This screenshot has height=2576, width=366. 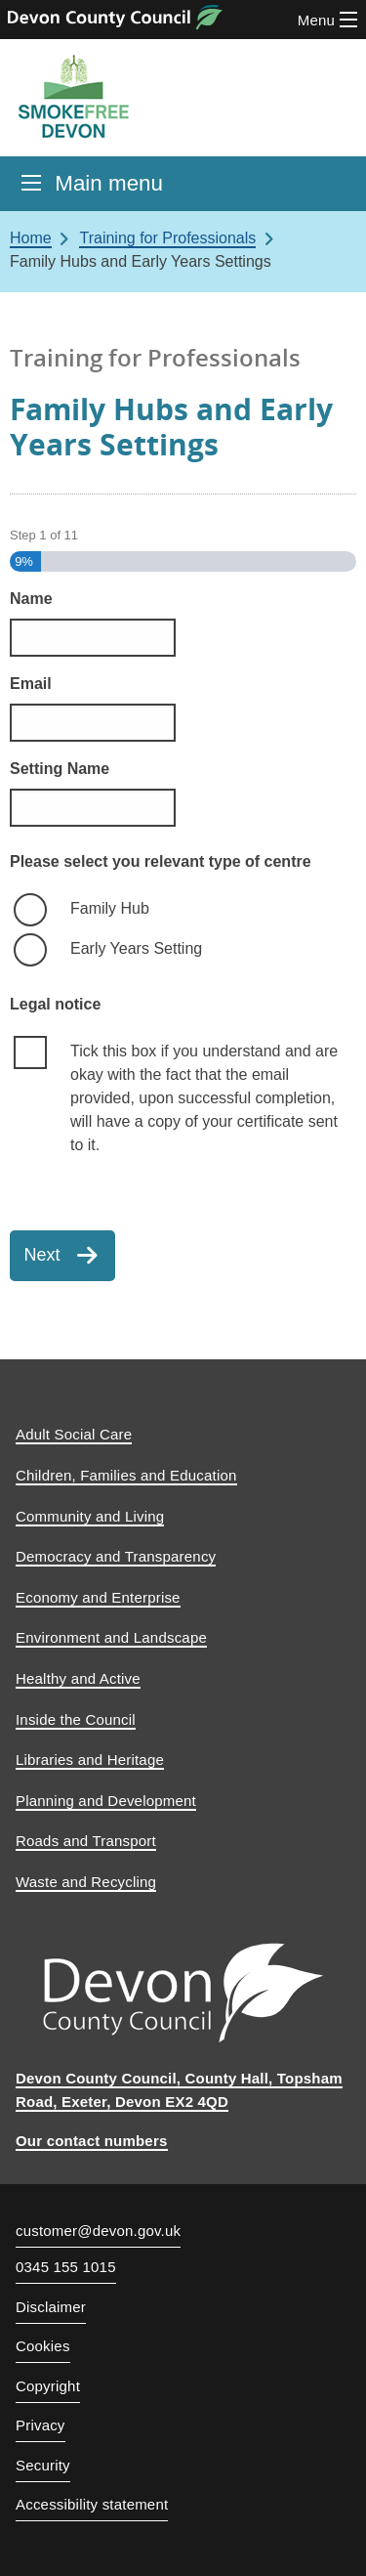 What do you see at coordinates (74, 1434) in the screenshot?
I see `Adult Social Care` at bounding box center [74, 1434].